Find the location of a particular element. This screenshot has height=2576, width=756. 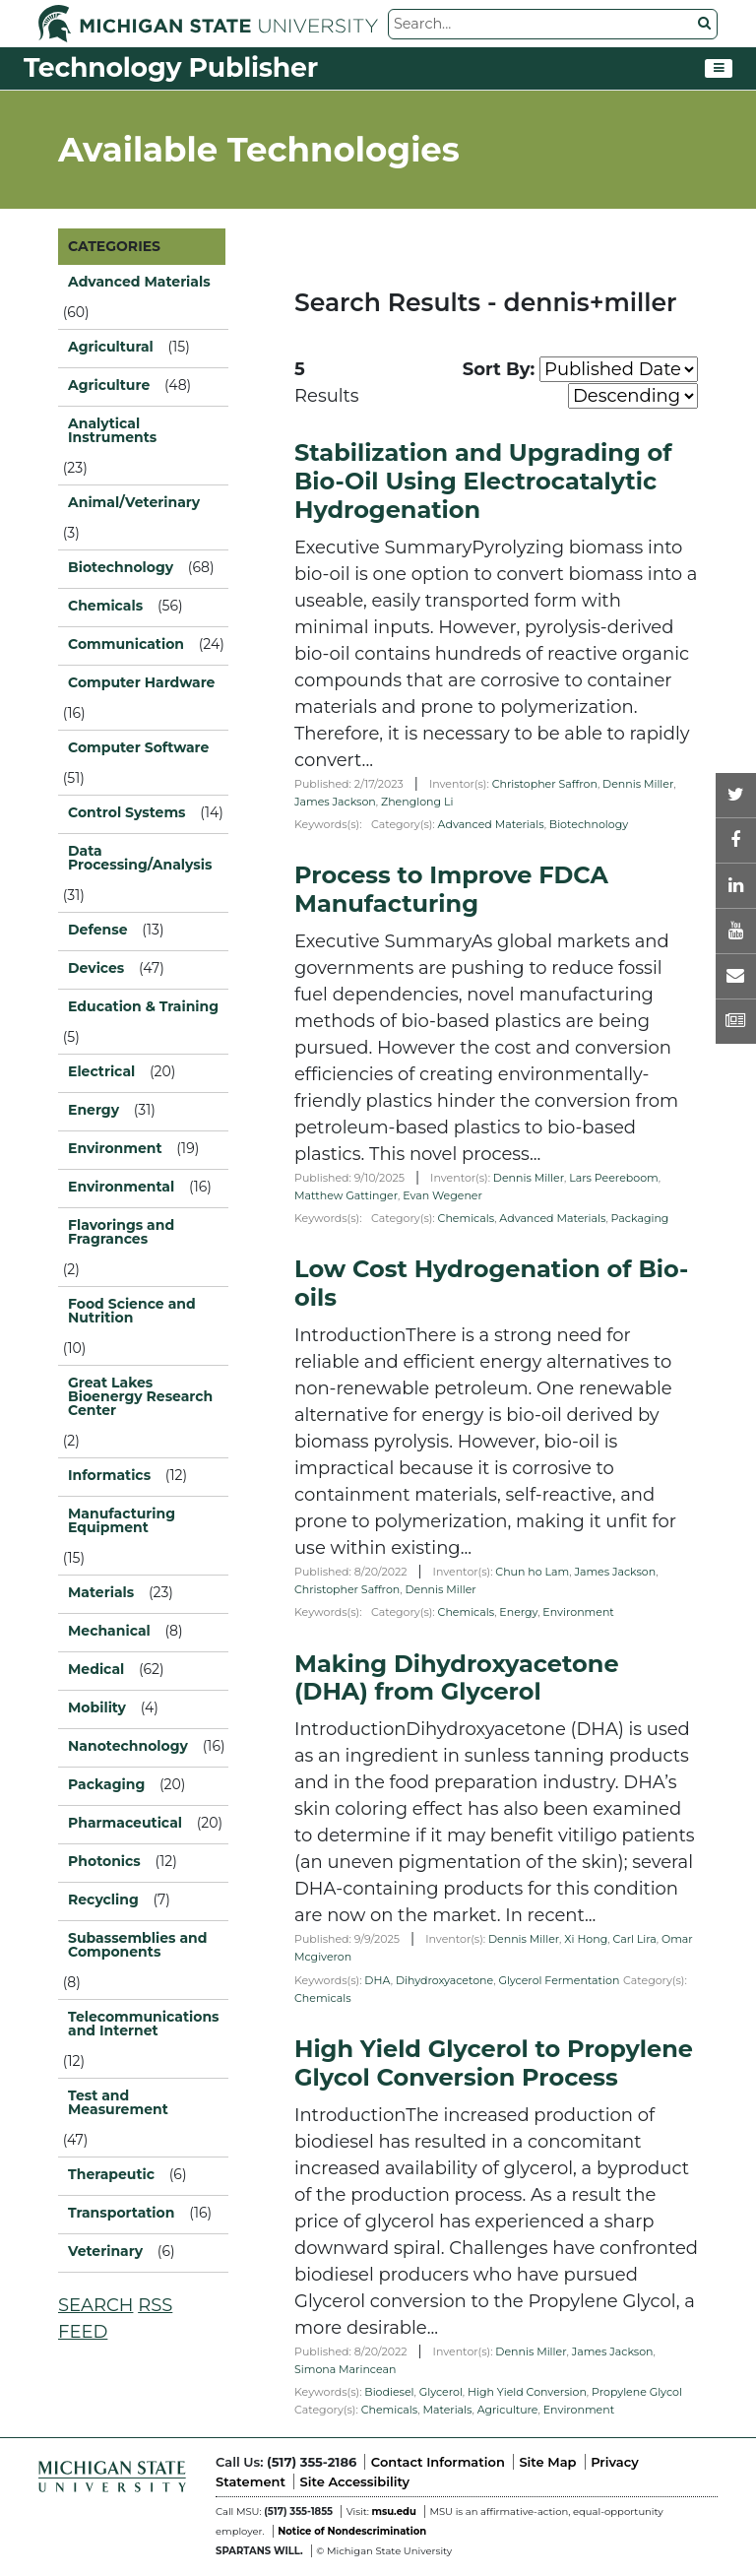

Biodiesel is located at coordinates (388, 2392).